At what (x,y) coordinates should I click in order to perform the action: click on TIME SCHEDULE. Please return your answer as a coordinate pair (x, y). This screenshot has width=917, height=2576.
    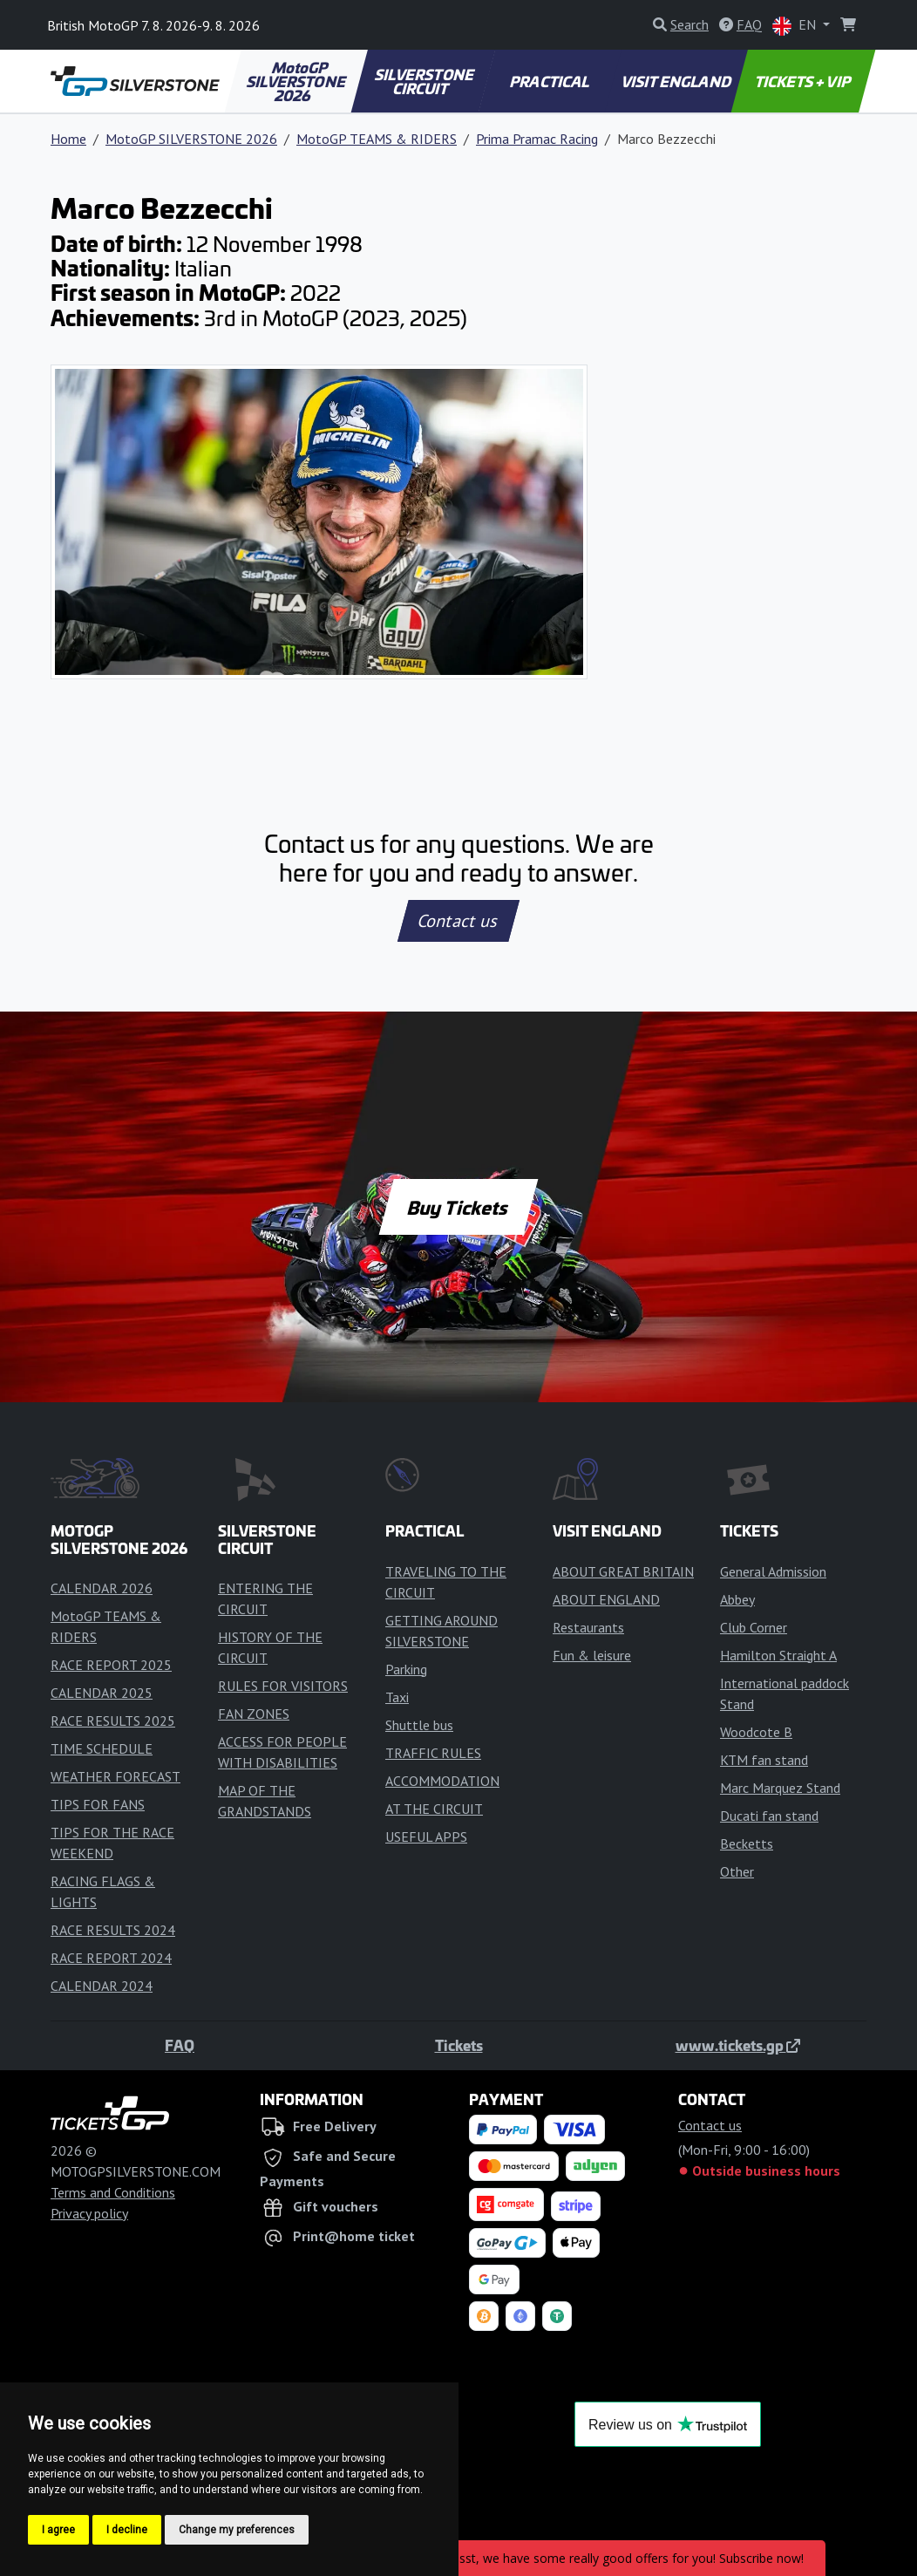
    Looking at the image, I should click on (102, 1748).